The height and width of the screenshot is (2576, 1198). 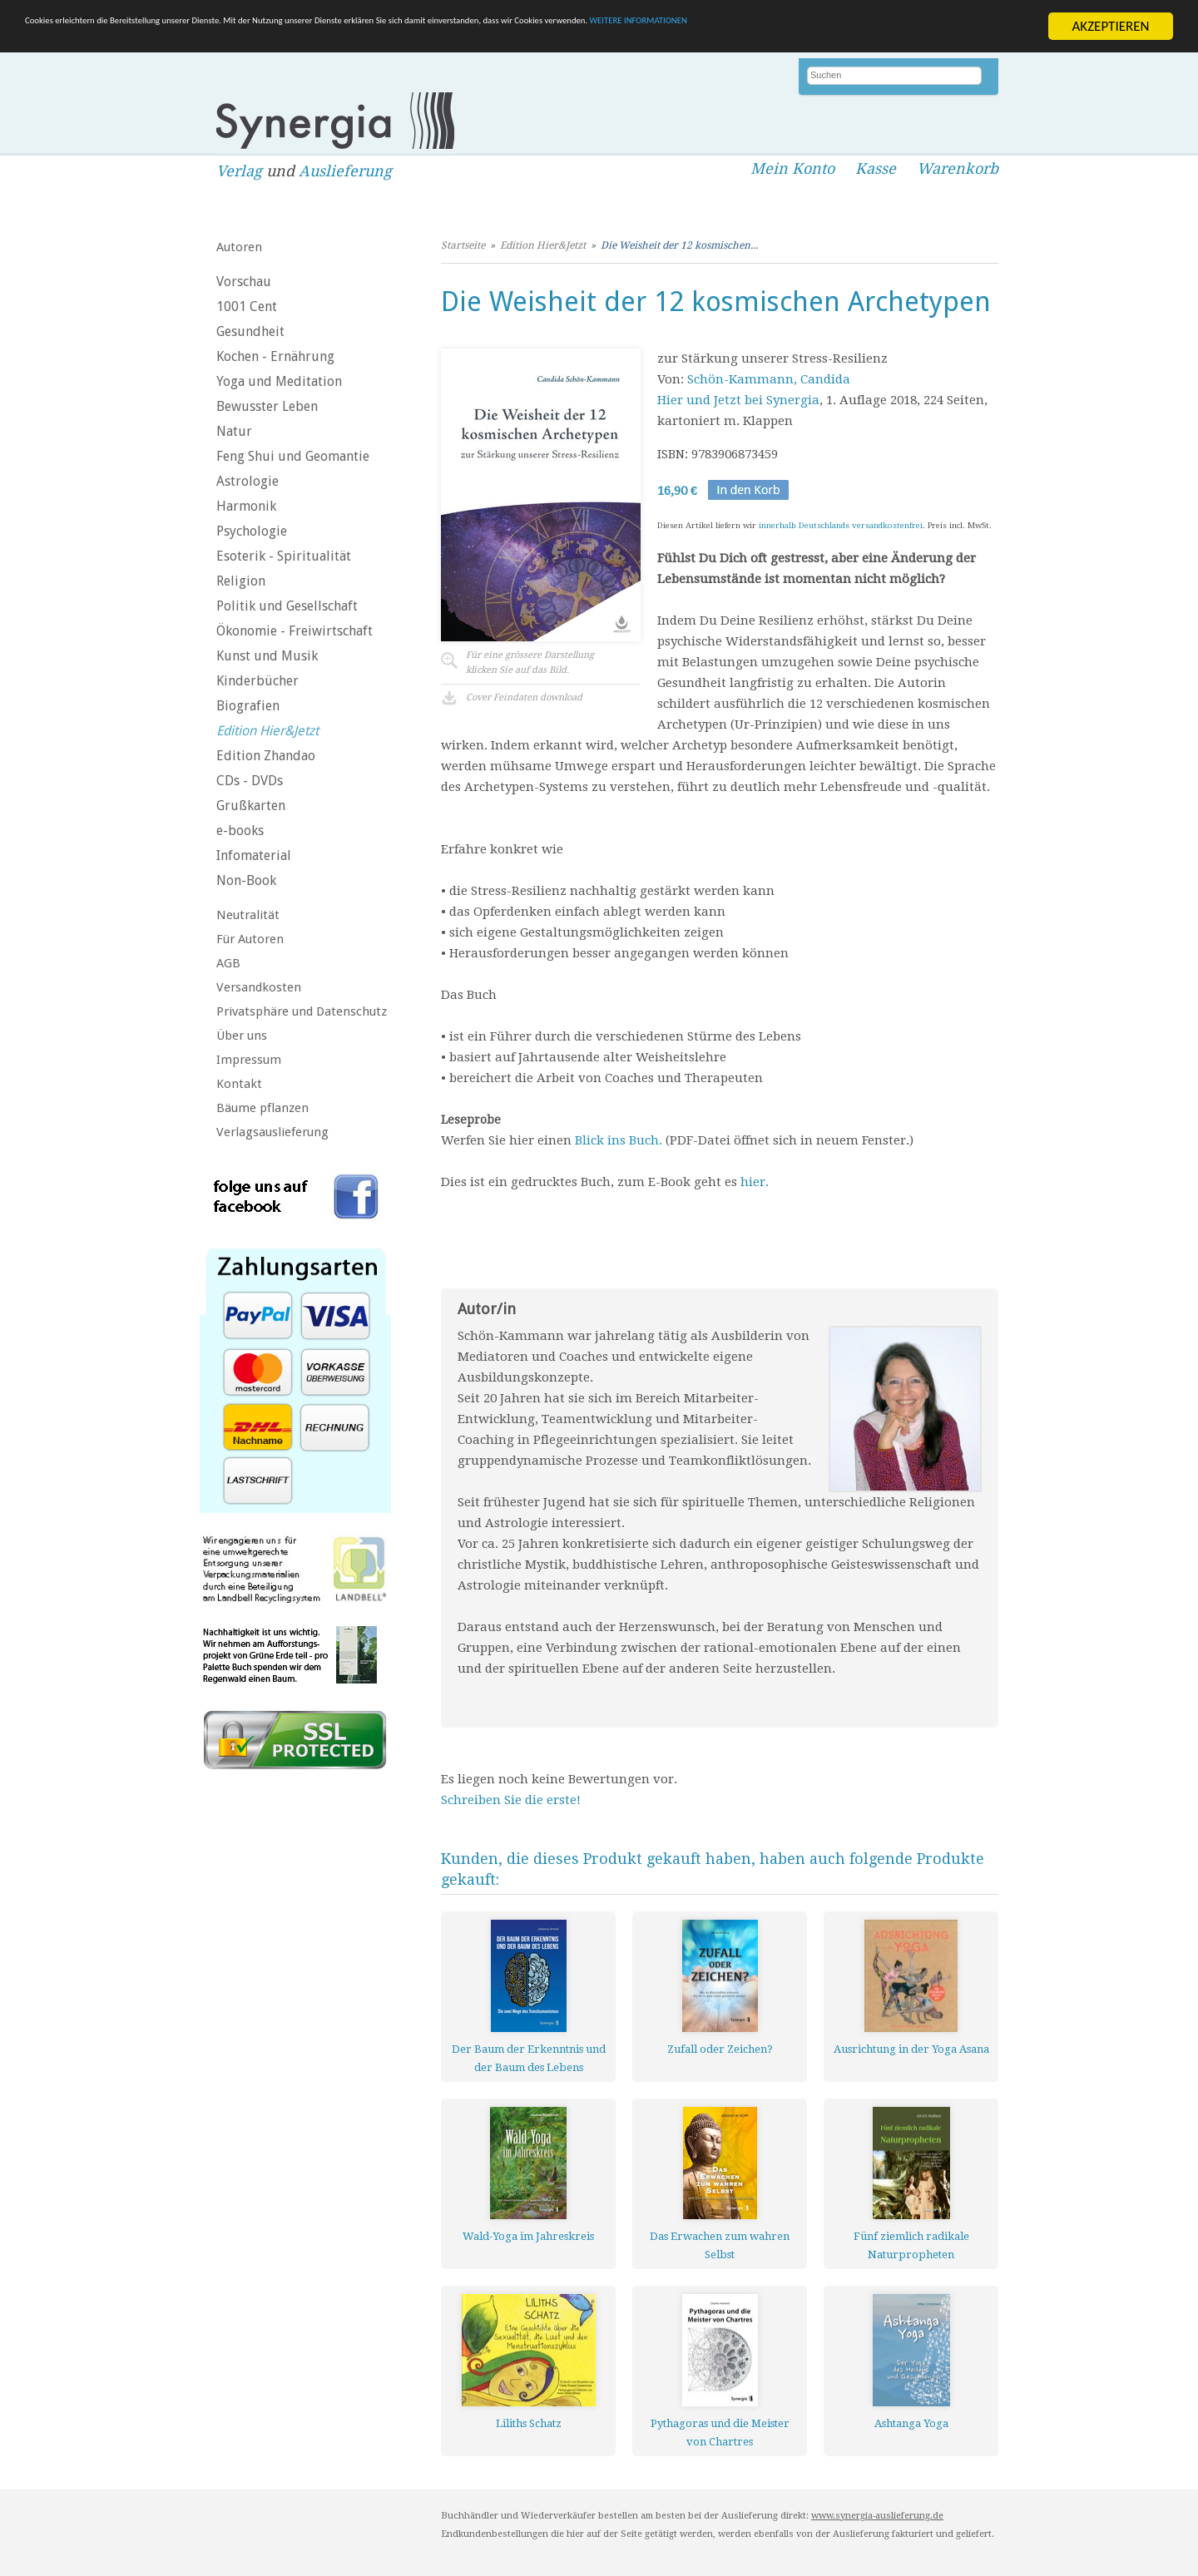 What do you see at coordinates (258, 987) in the screenshot?
I see `Versandkosten` at bounding box center [258, 987].